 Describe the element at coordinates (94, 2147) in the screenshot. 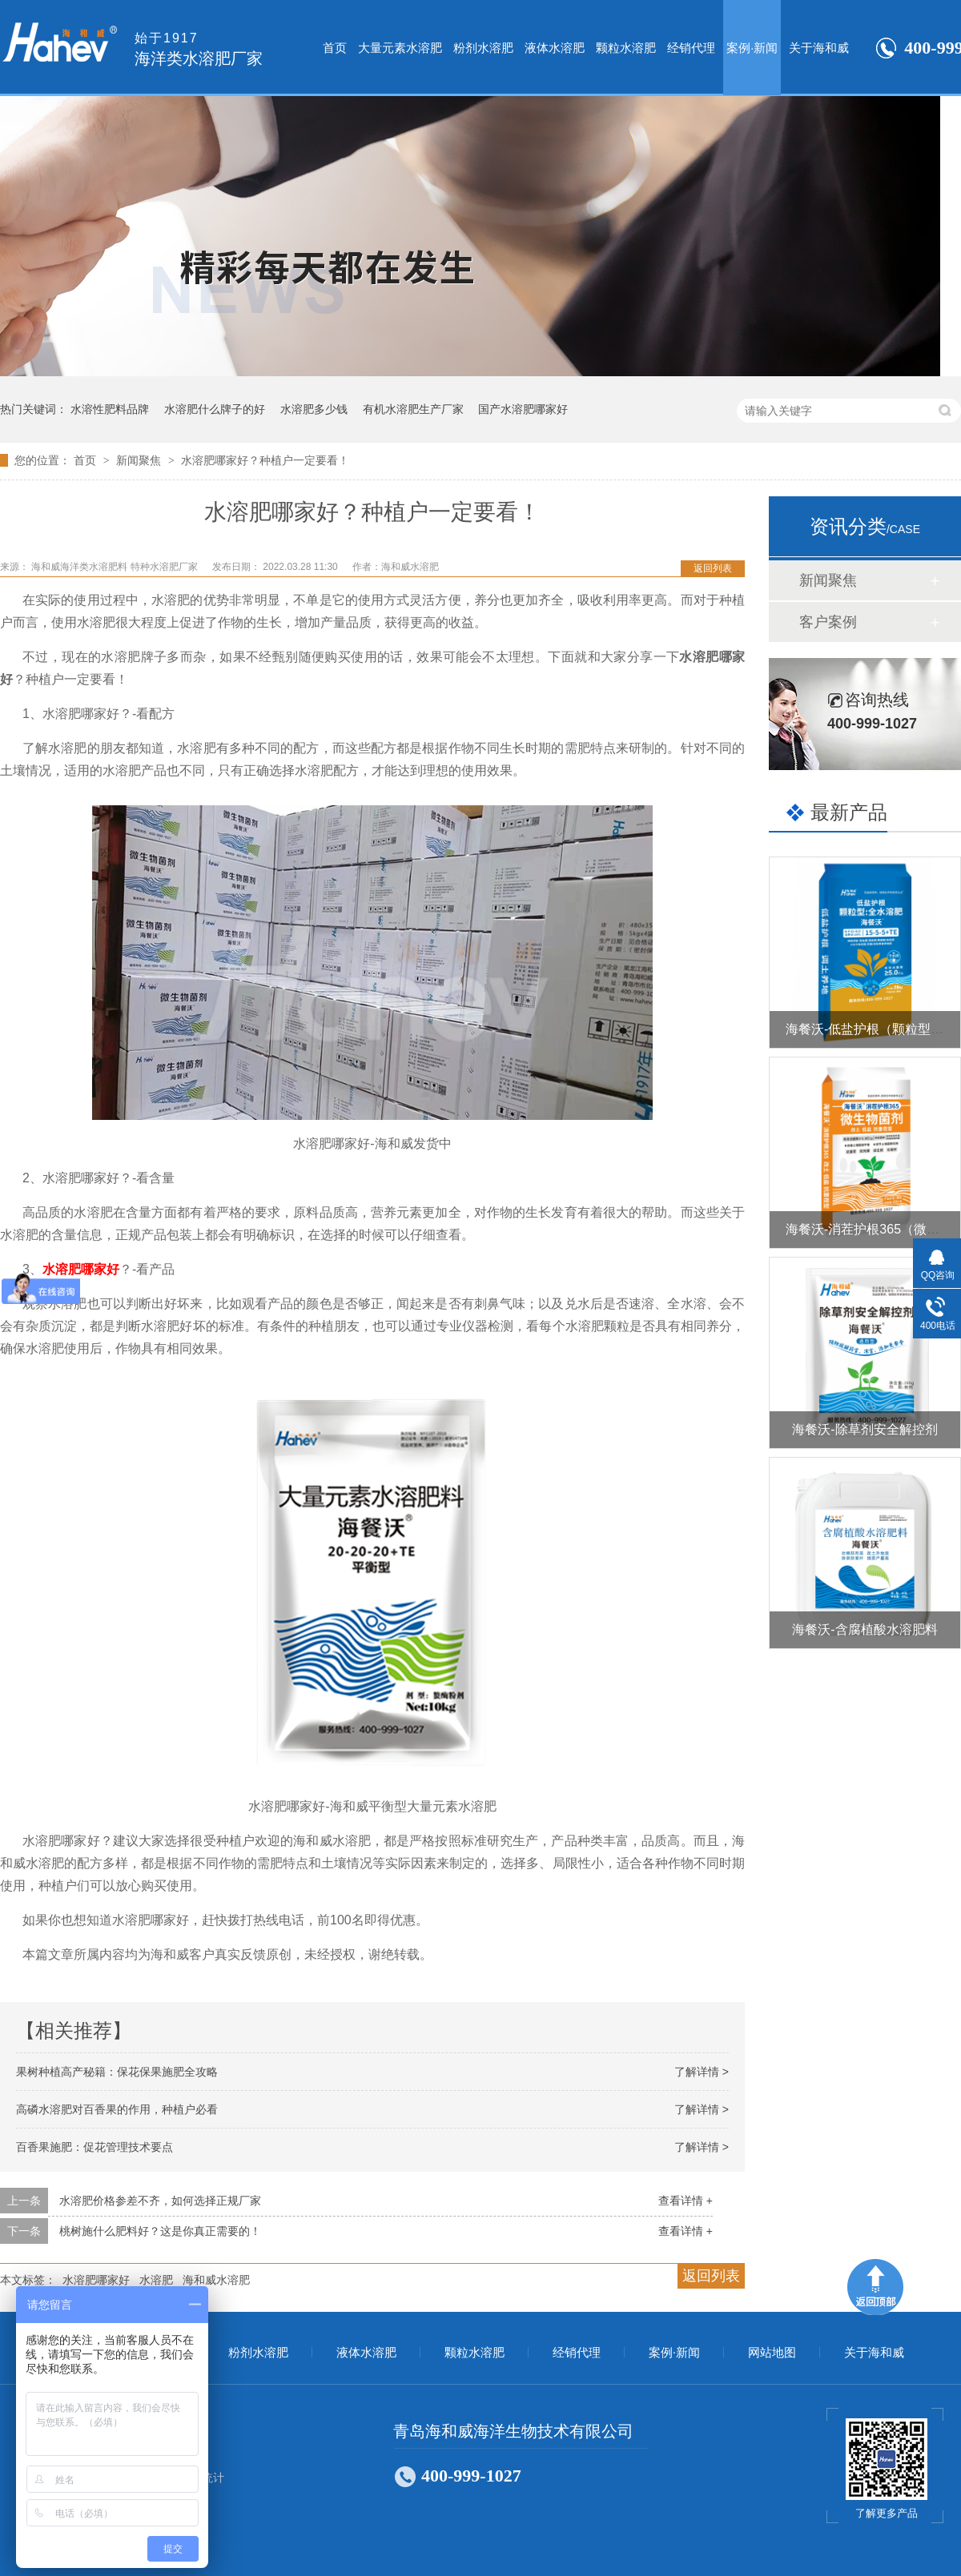

I see `百香果施肥：促花管理技术要点` at that location.